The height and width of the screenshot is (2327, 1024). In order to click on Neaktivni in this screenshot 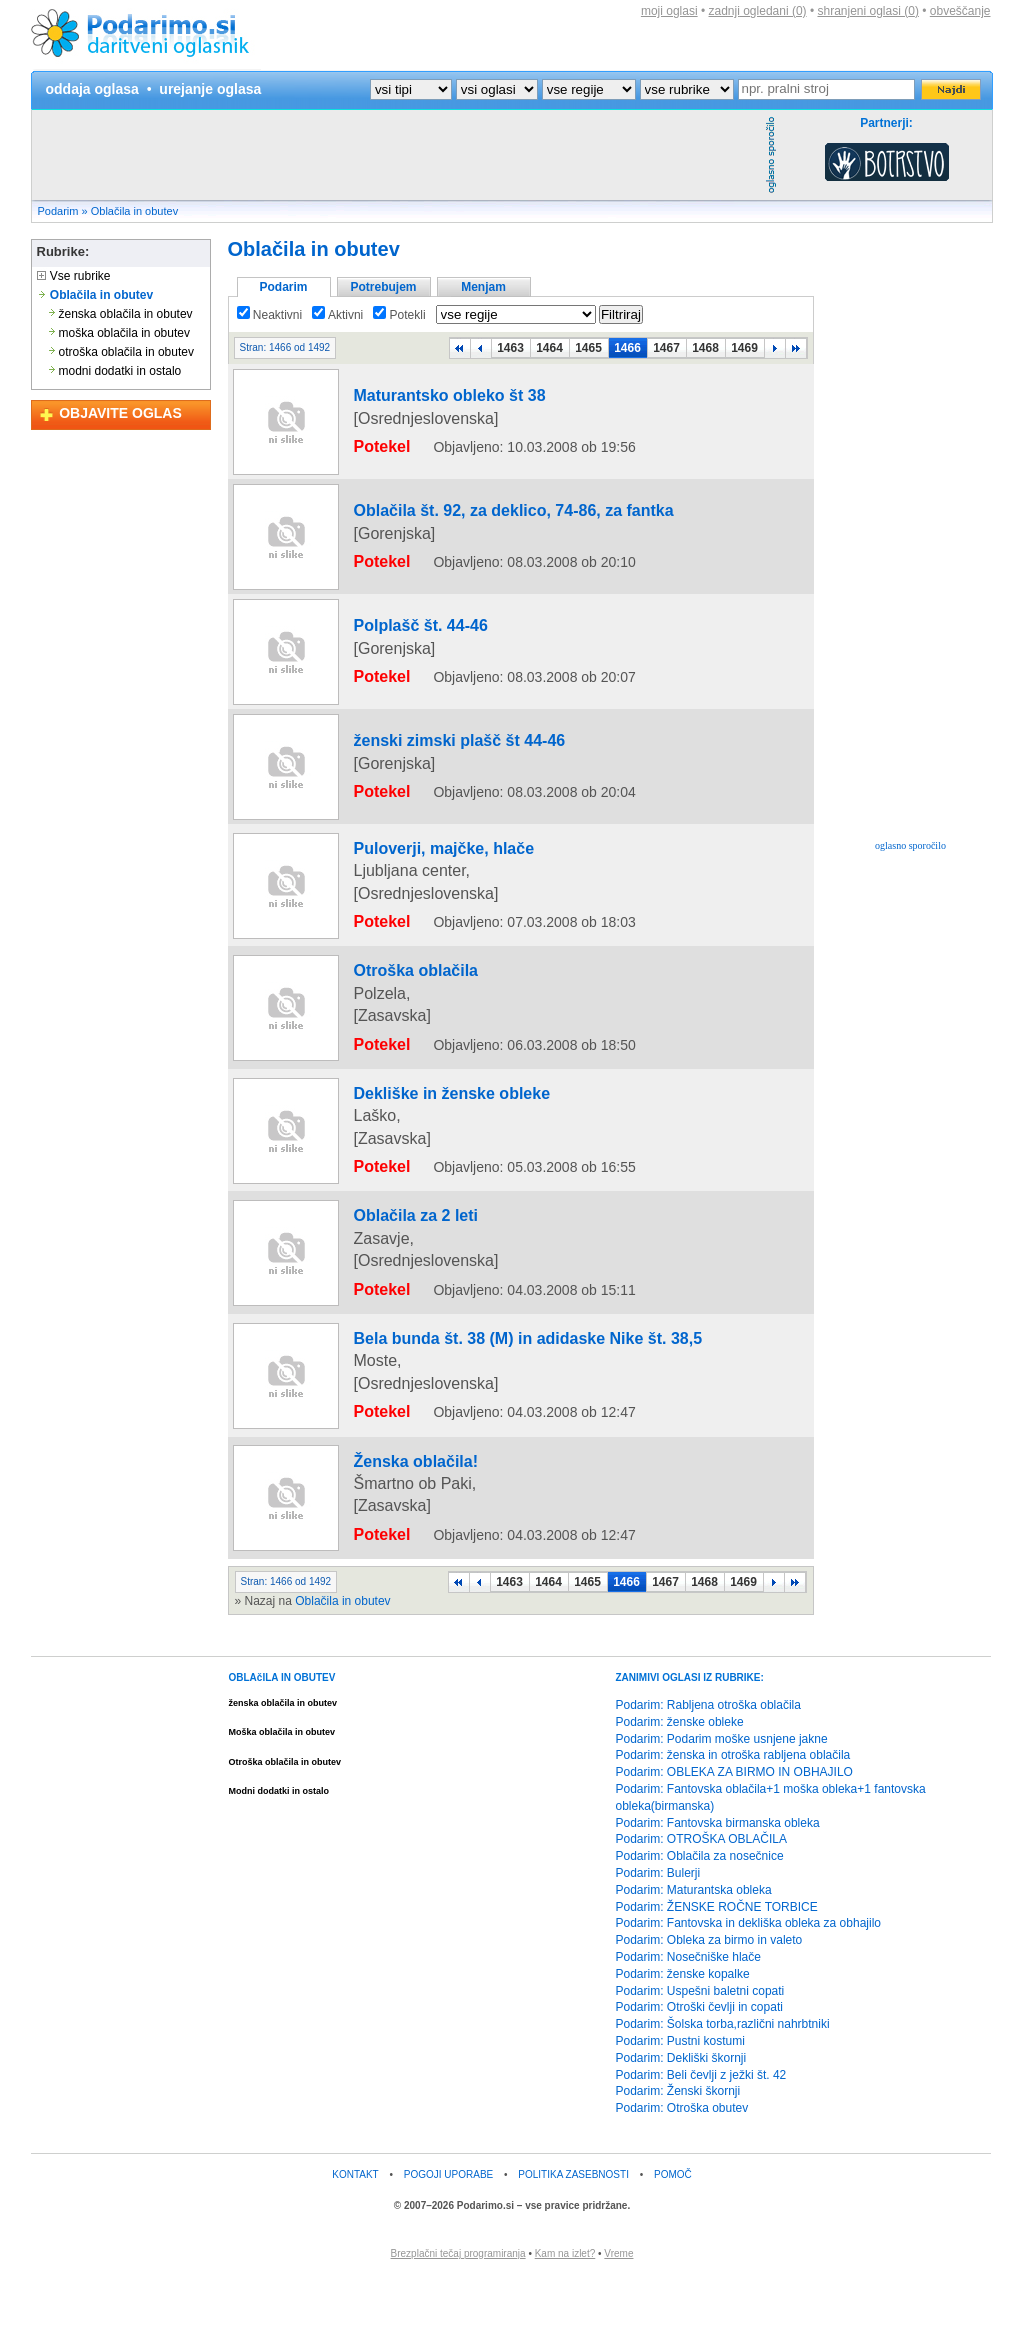, I will do `click(270, 315)`.